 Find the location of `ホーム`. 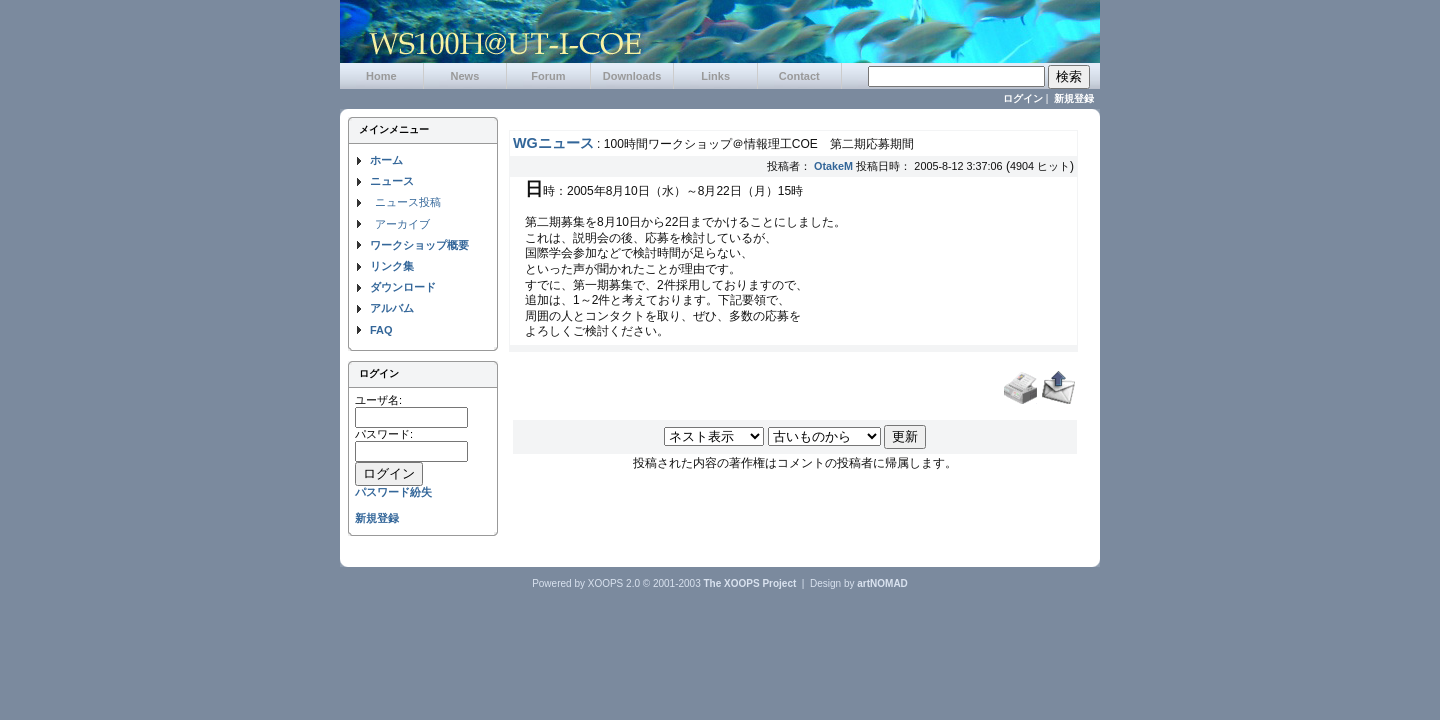

ホーム is located at coordinates (386, 160).